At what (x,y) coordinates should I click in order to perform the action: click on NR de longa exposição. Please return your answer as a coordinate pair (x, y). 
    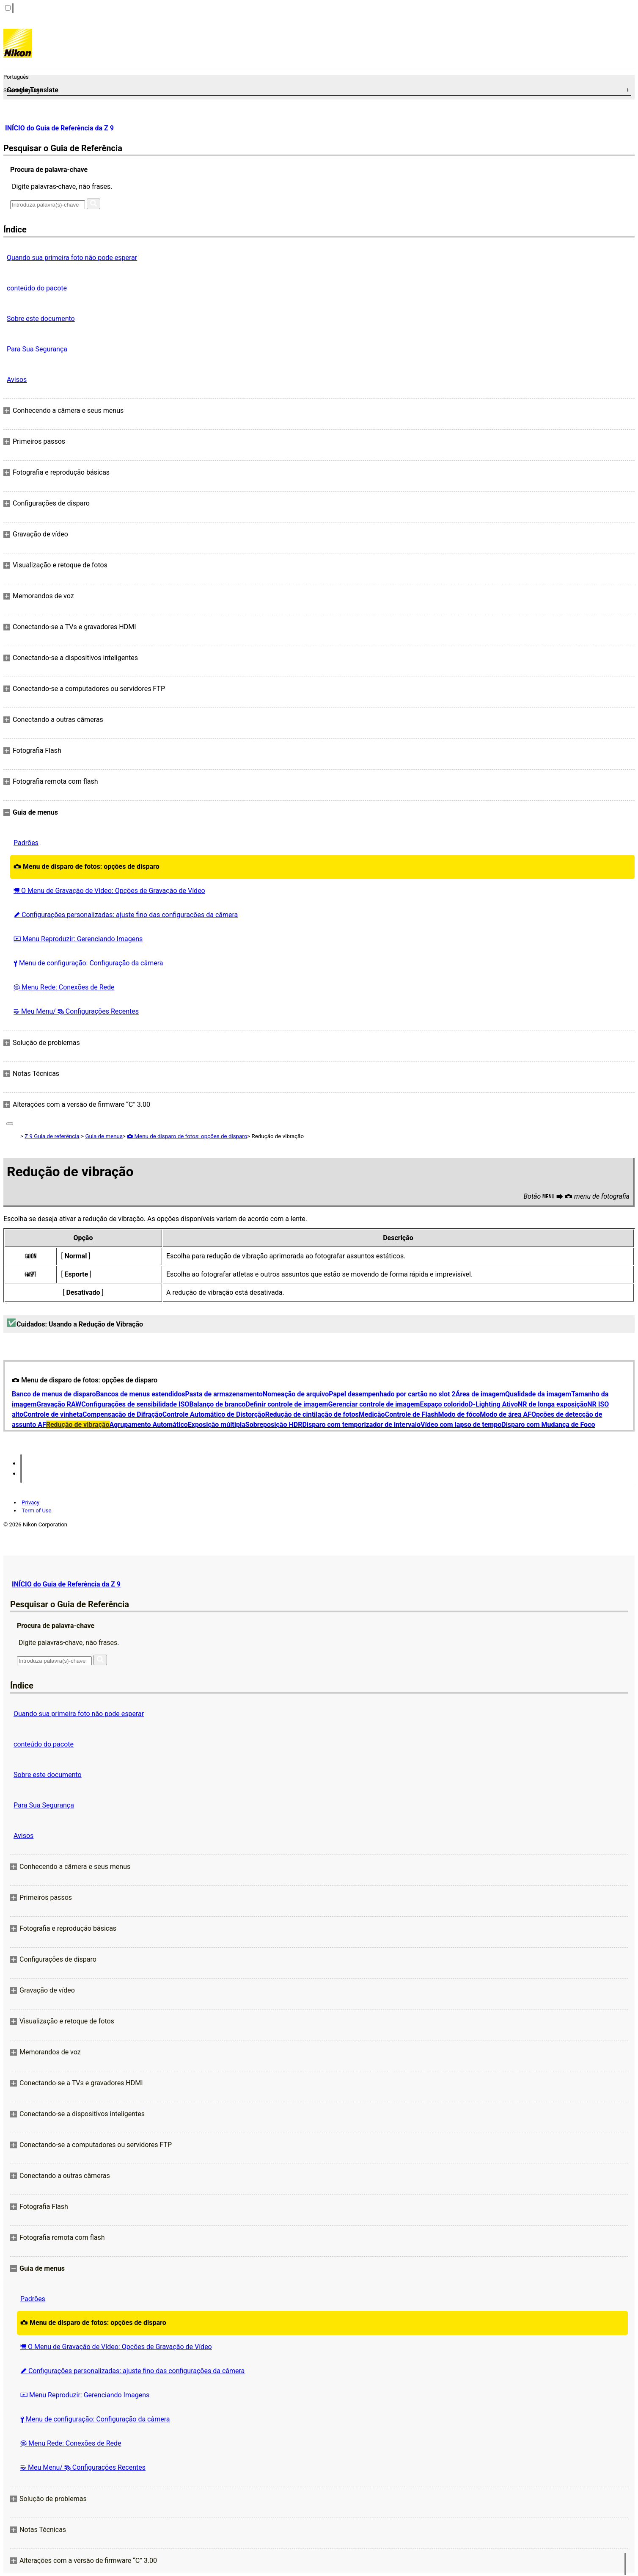
    Looking at the image, I should click on (552, 1404).